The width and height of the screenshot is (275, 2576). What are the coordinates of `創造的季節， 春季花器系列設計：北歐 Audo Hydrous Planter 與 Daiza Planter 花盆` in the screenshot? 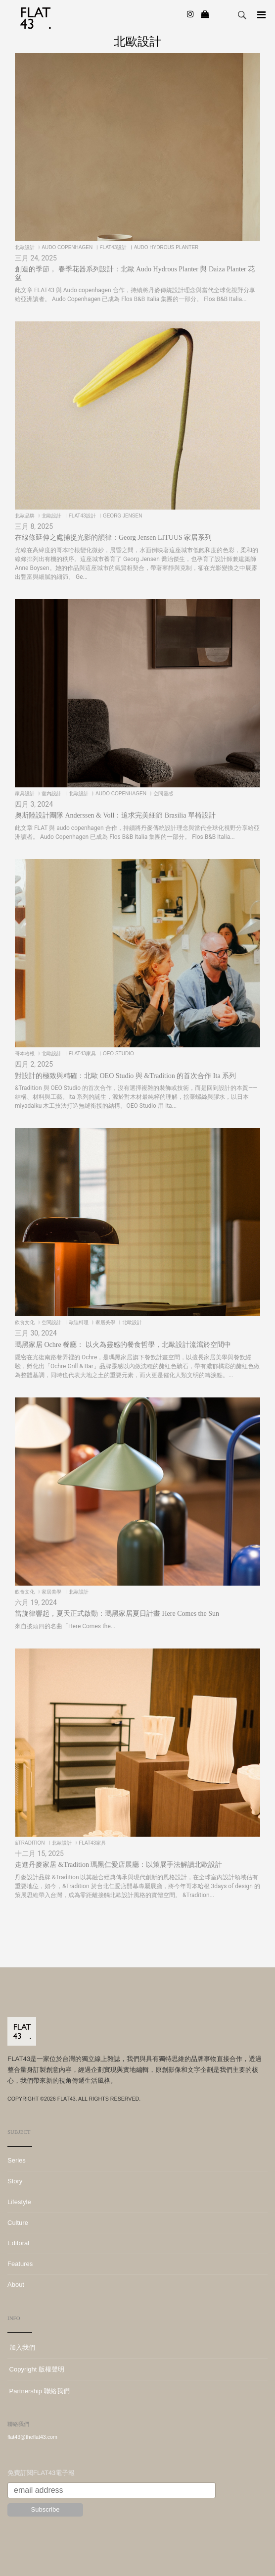 It's located at (135, 273).